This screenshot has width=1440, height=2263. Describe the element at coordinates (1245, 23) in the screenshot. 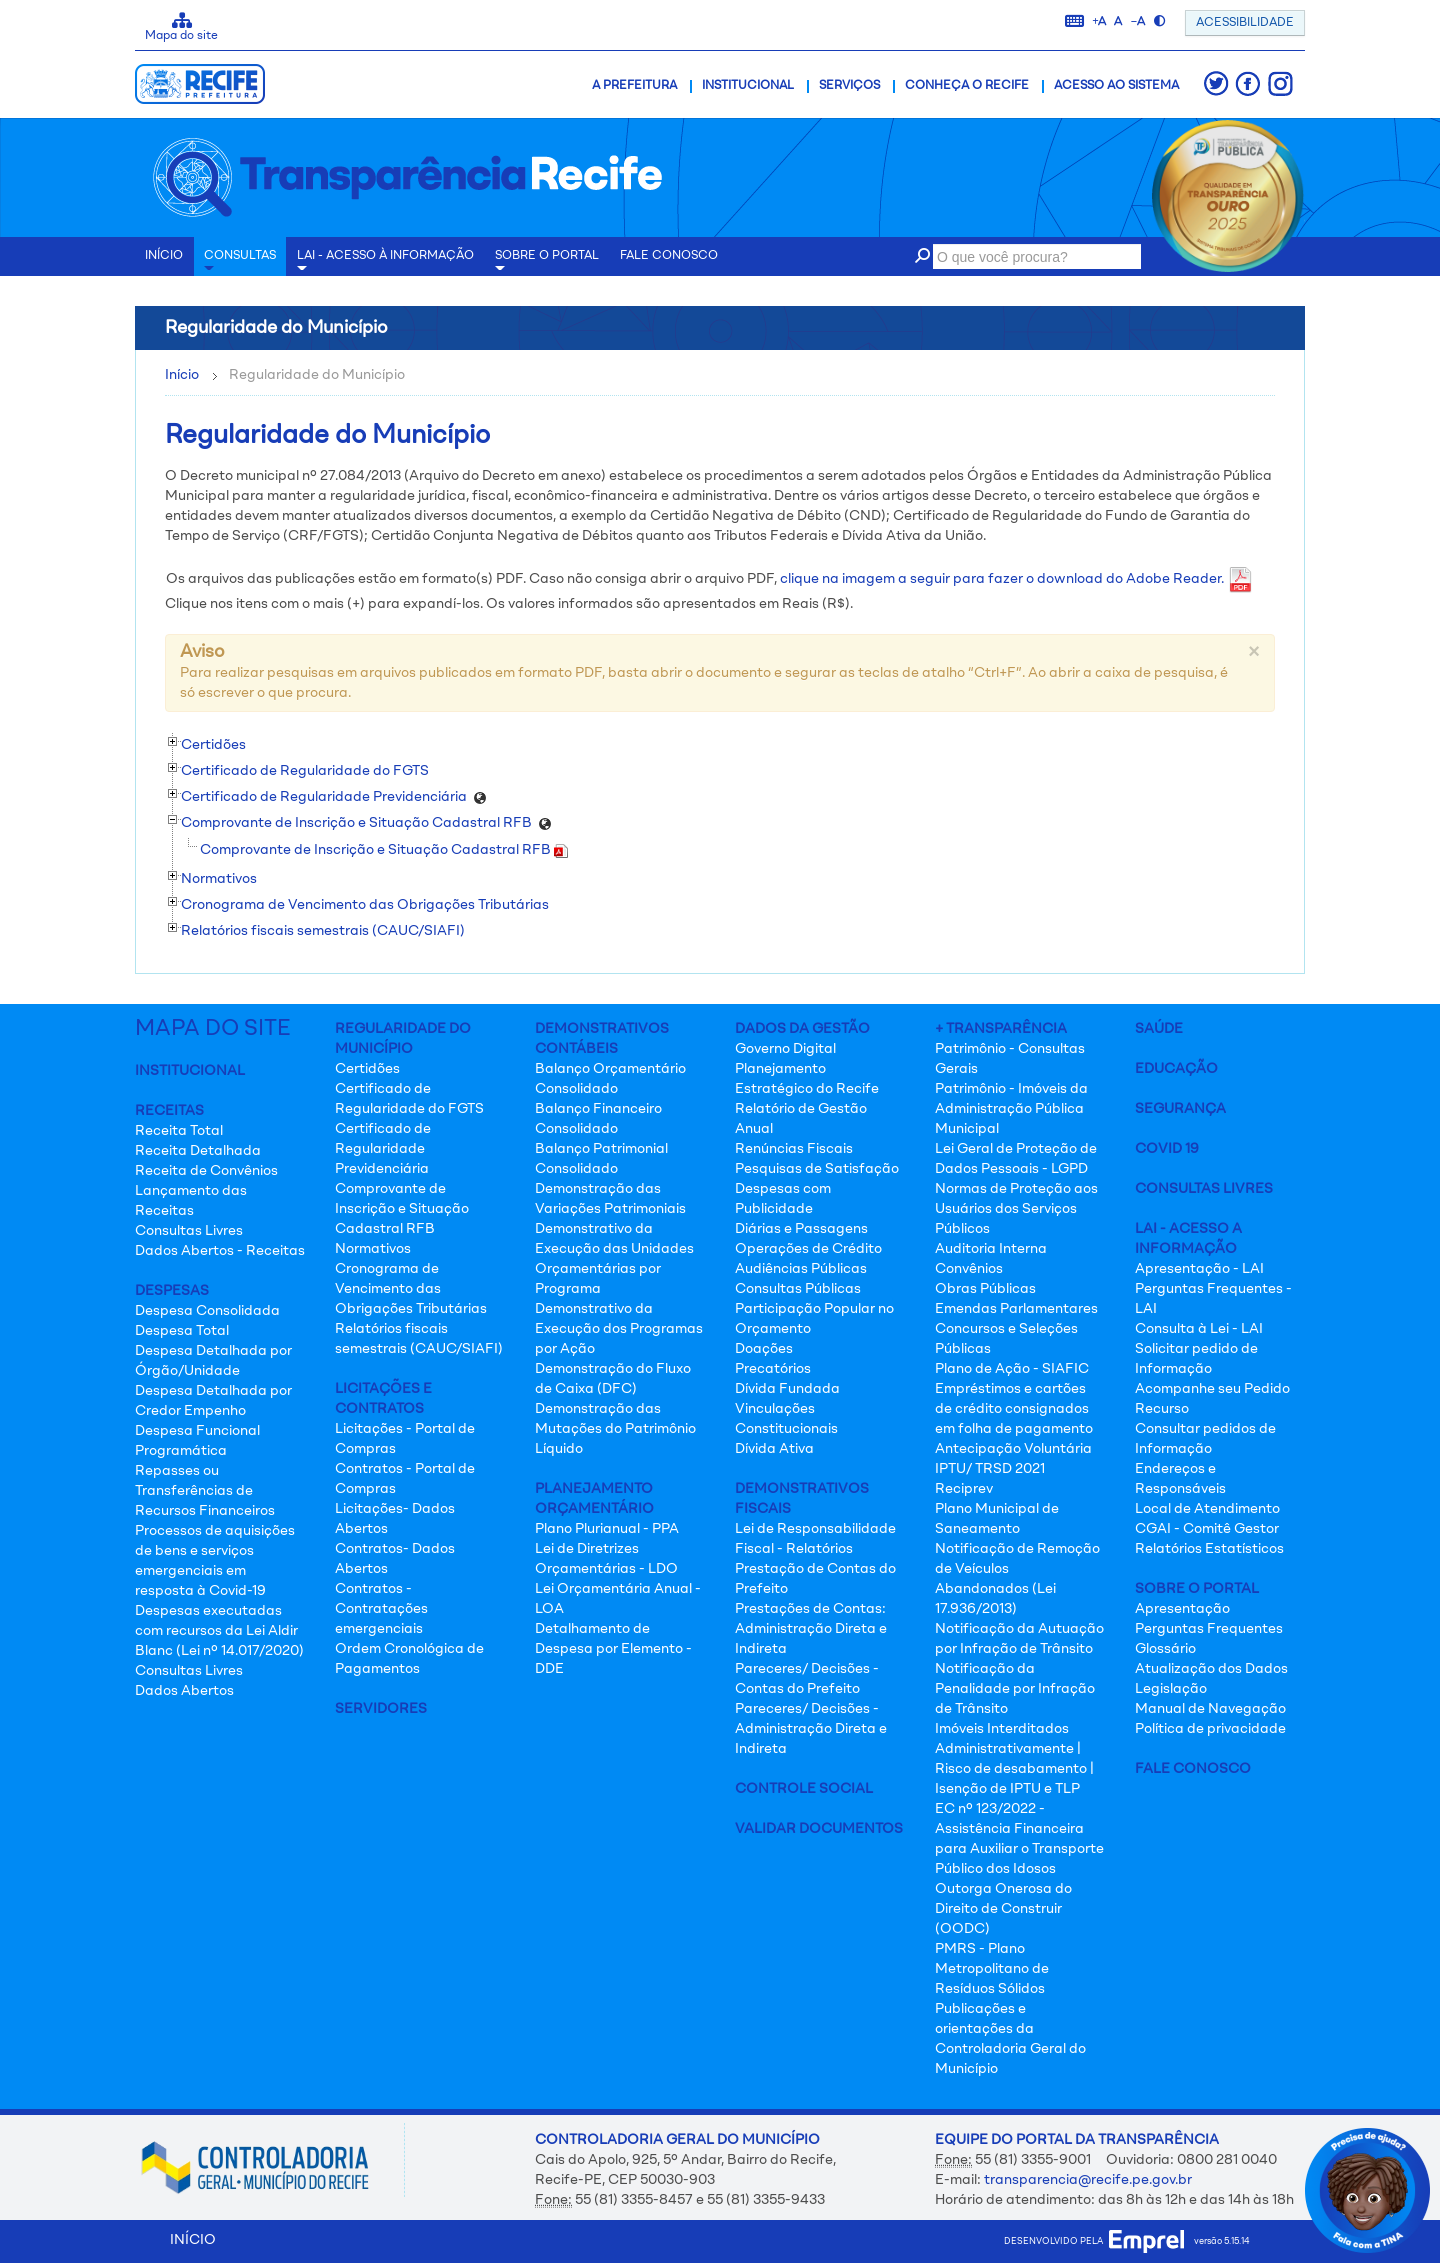

I see `ACESSIBILIDADE` at that location.